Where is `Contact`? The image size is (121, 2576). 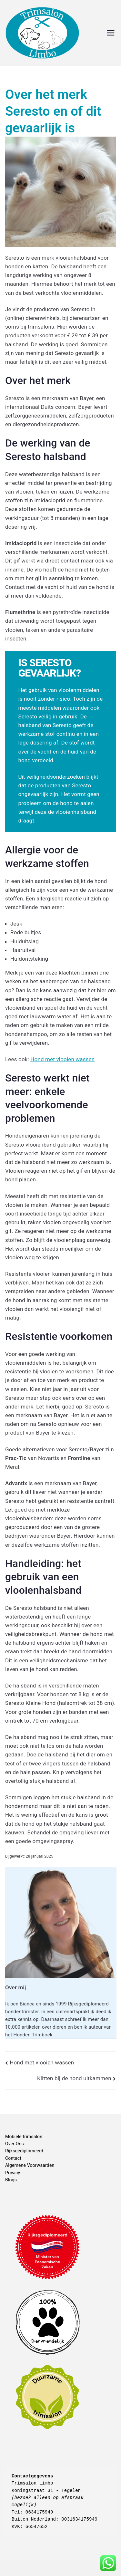 Contact is located at coordinates (13, 2158).